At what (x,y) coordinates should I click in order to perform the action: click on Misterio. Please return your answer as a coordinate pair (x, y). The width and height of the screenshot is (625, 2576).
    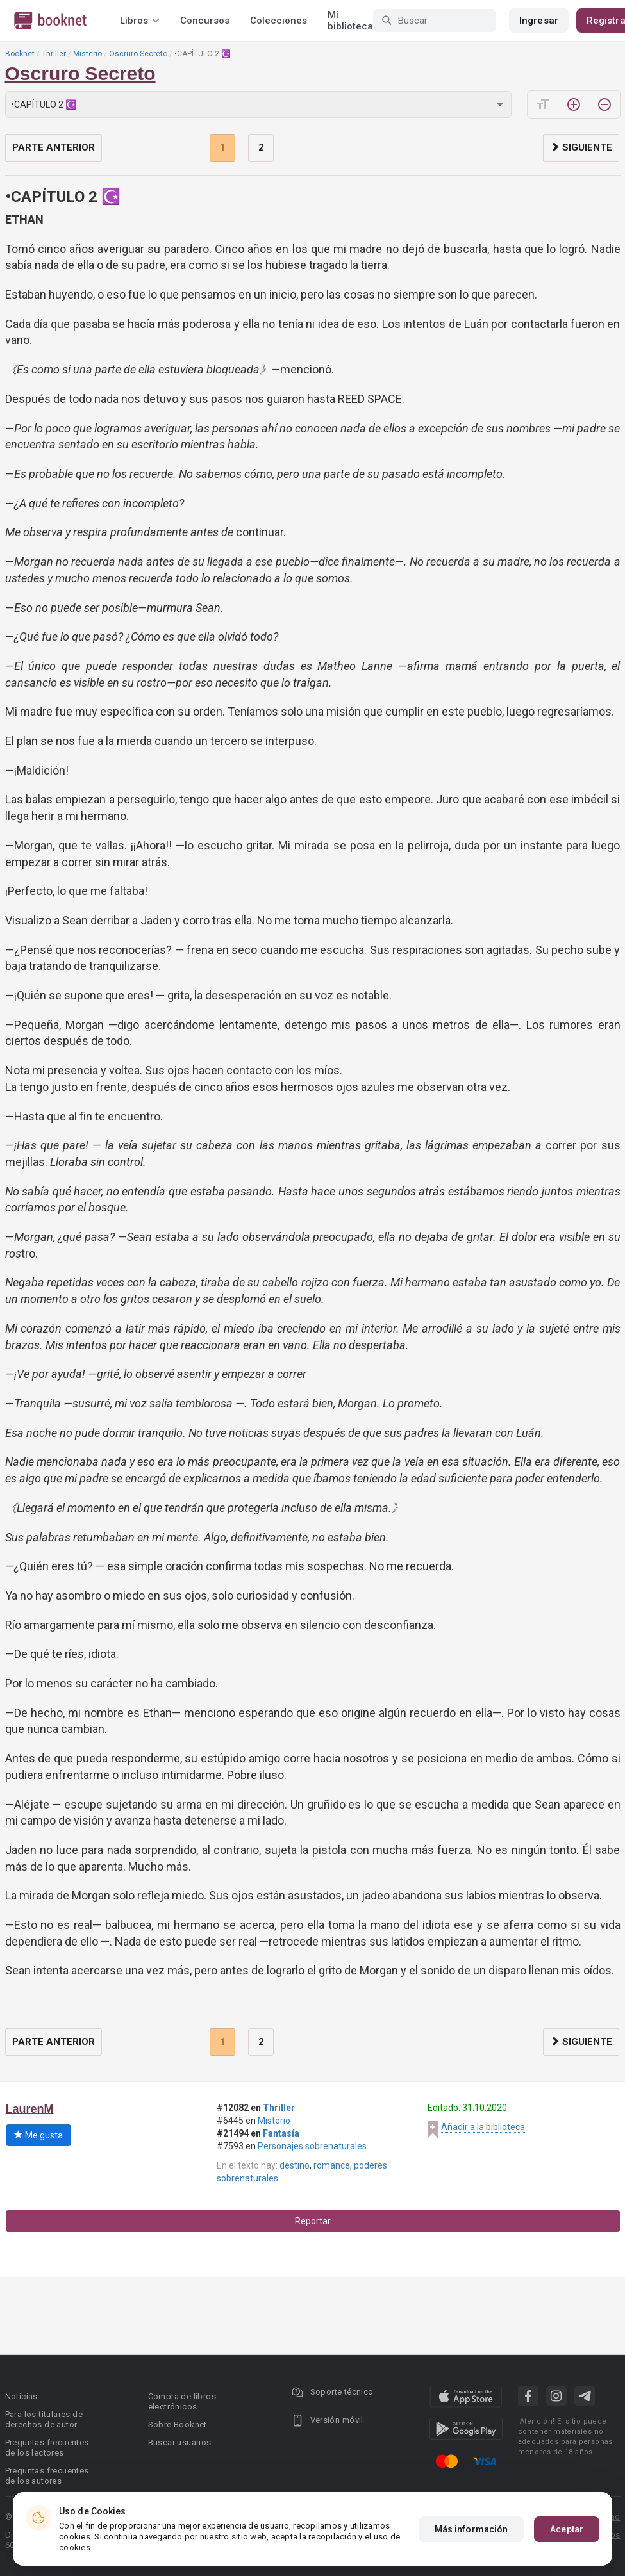
    Looking at the image, I should click on (87, 53).